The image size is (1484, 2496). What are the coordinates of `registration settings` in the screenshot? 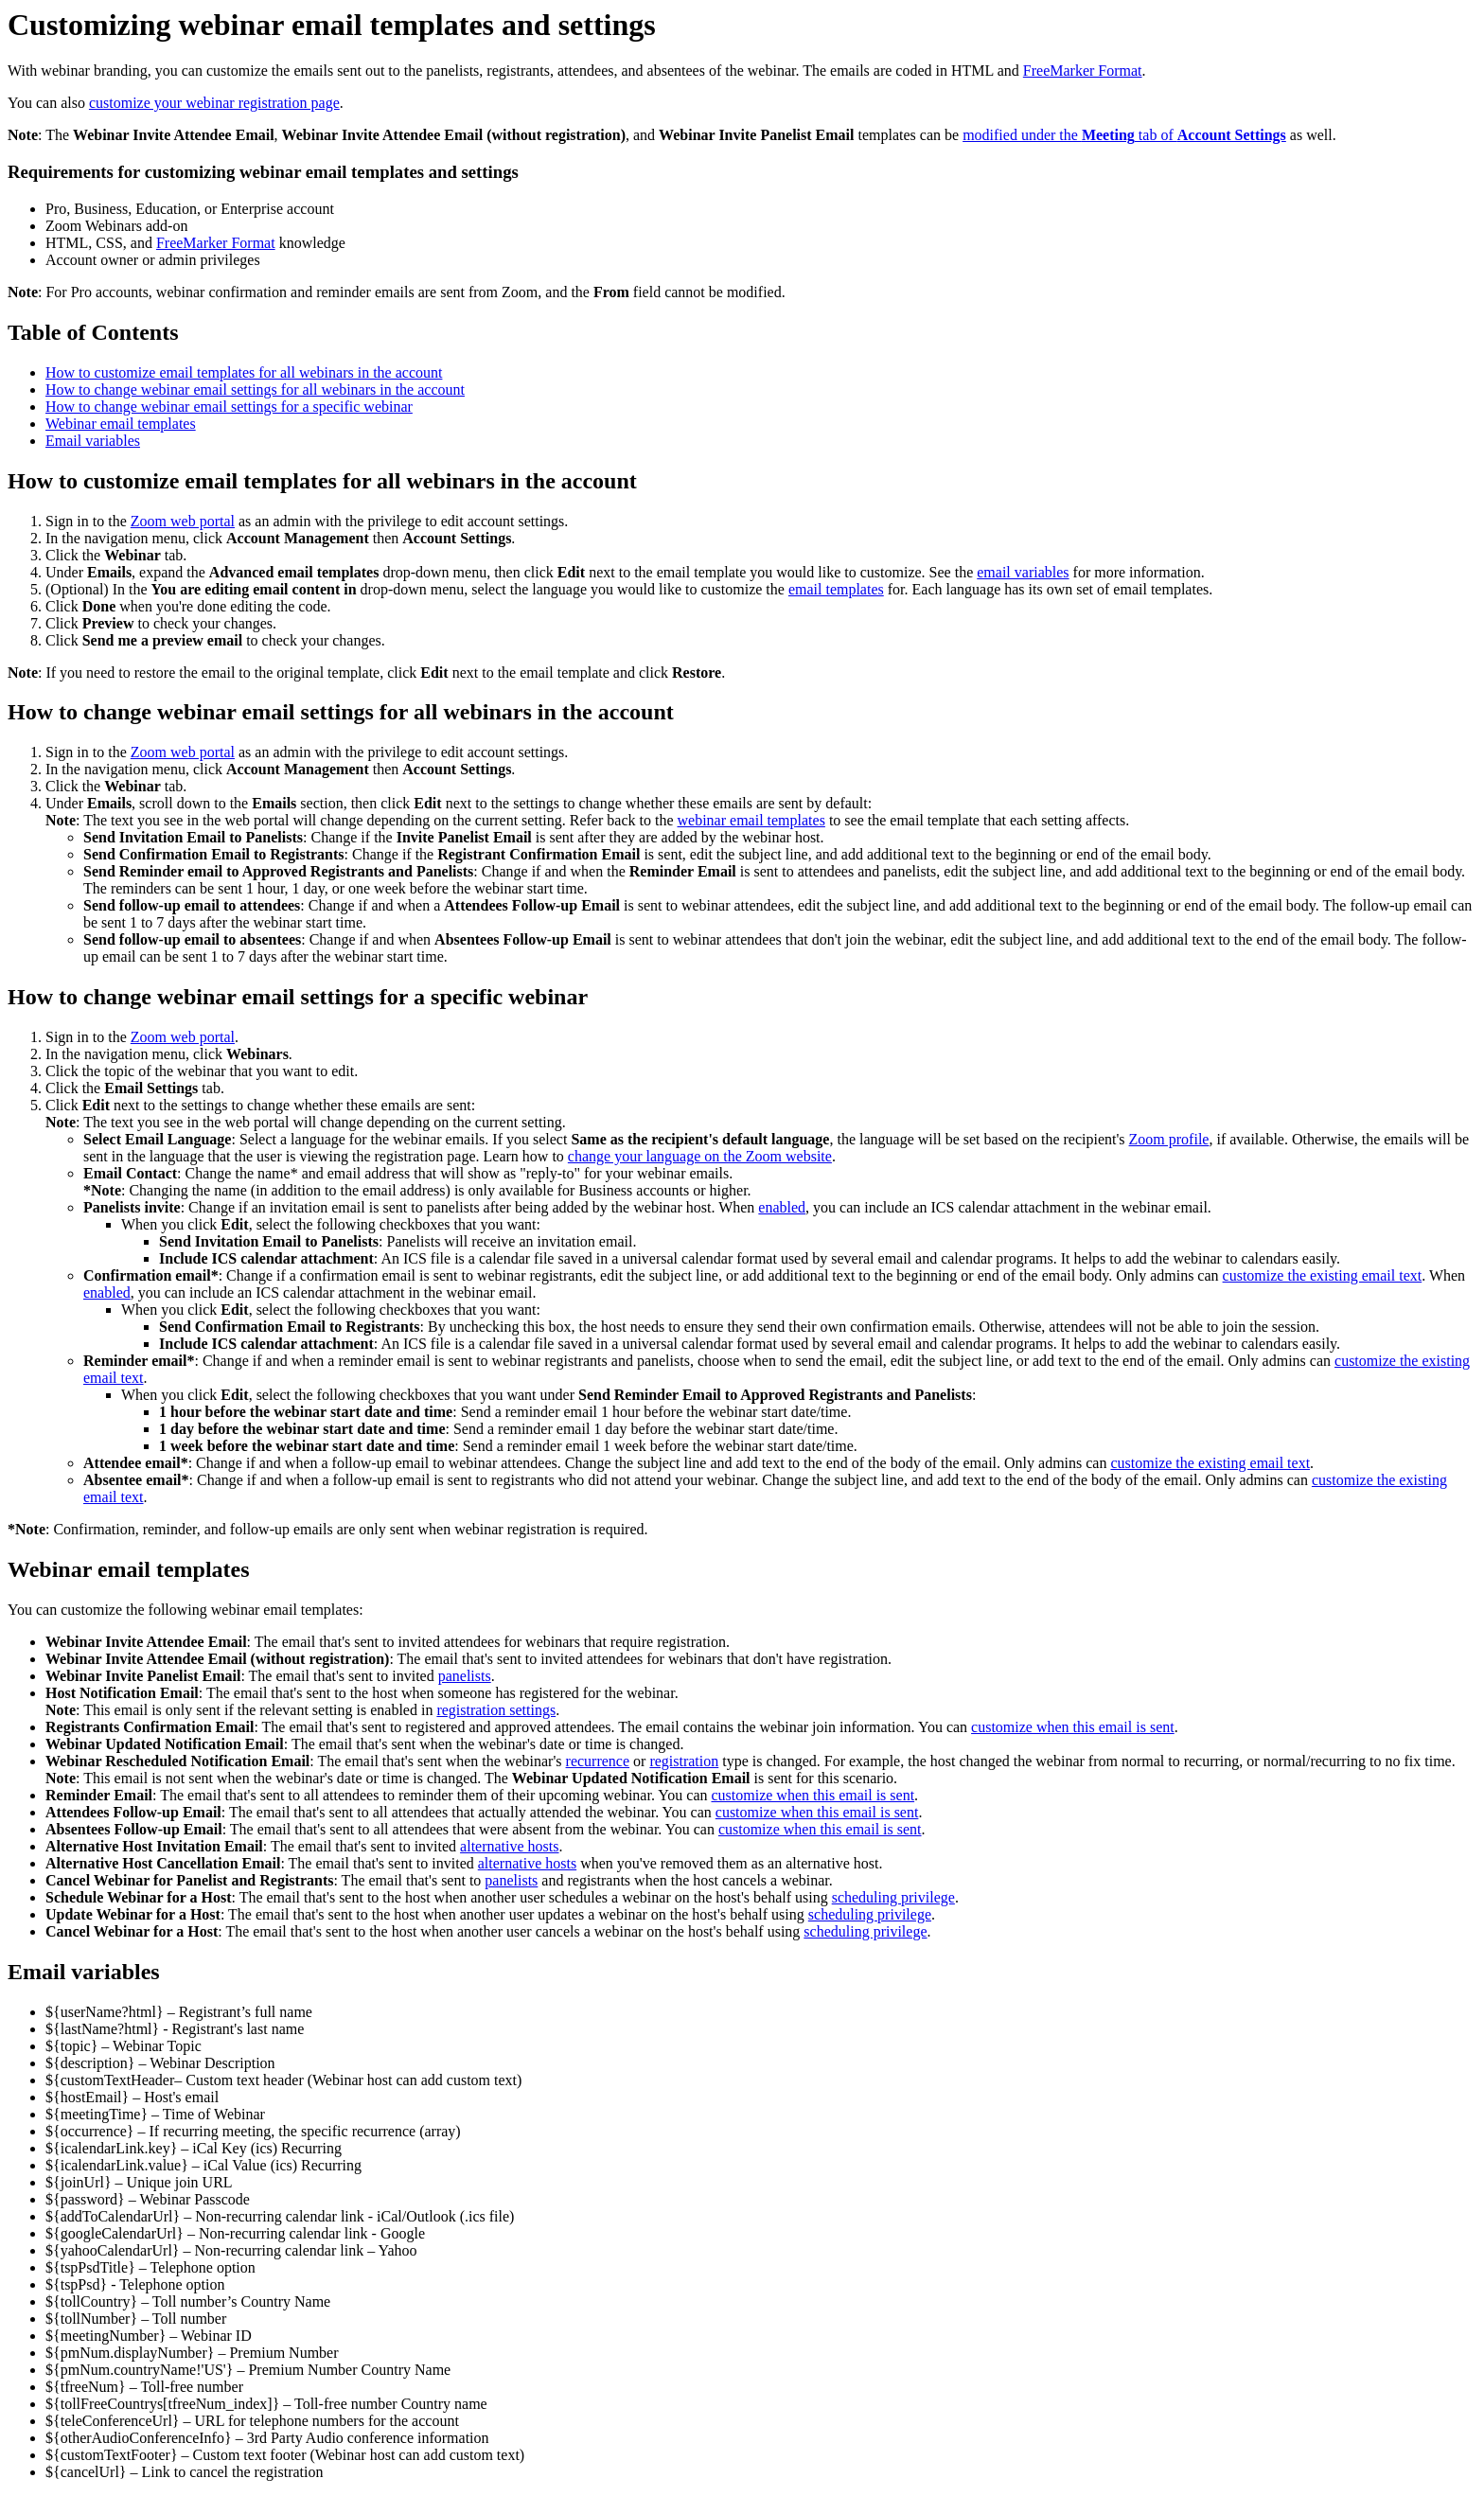 It's located at (496, 1710).